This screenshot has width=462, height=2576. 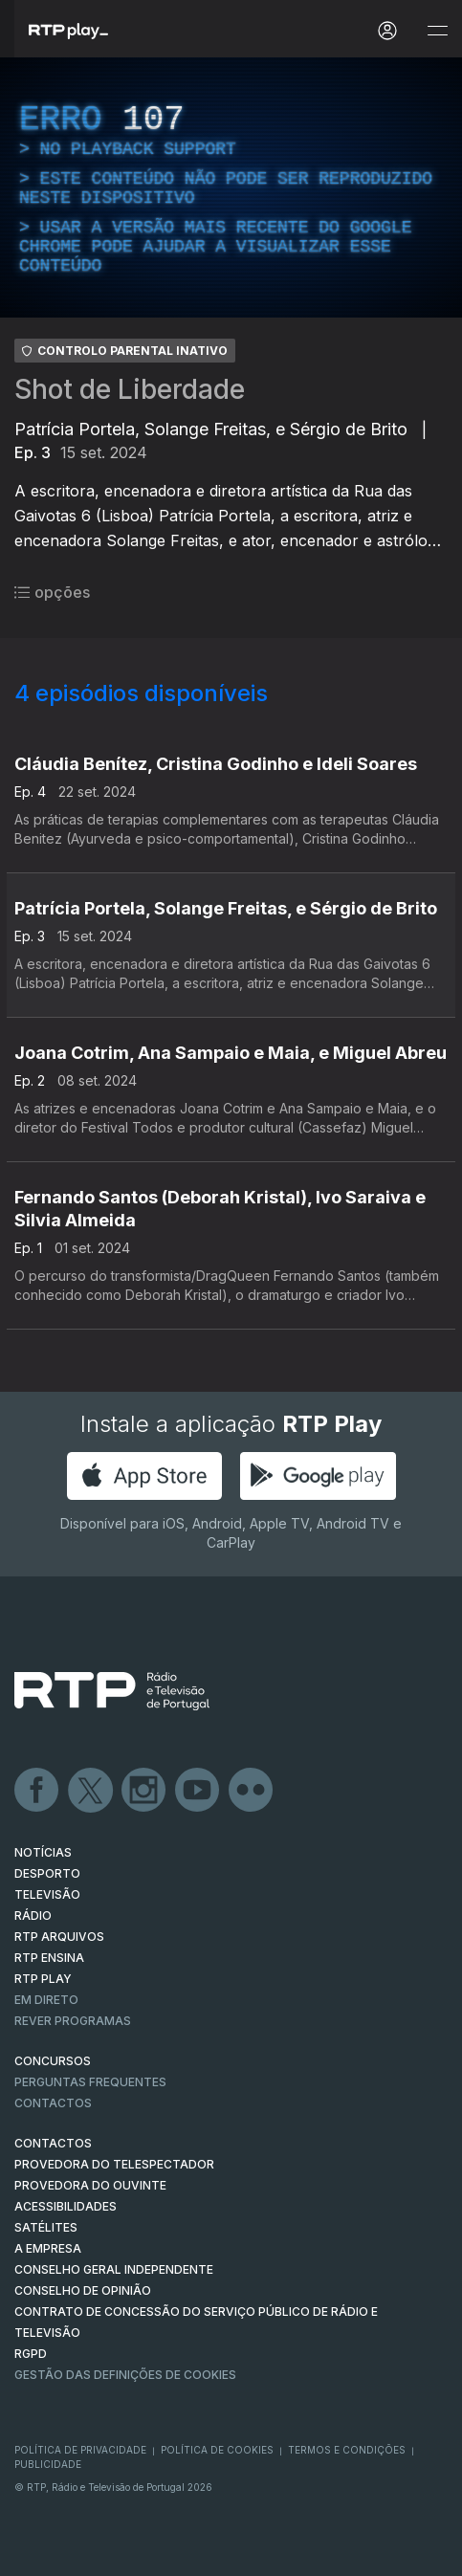 I want to click on Twitter, so click(x=91, y=1791).